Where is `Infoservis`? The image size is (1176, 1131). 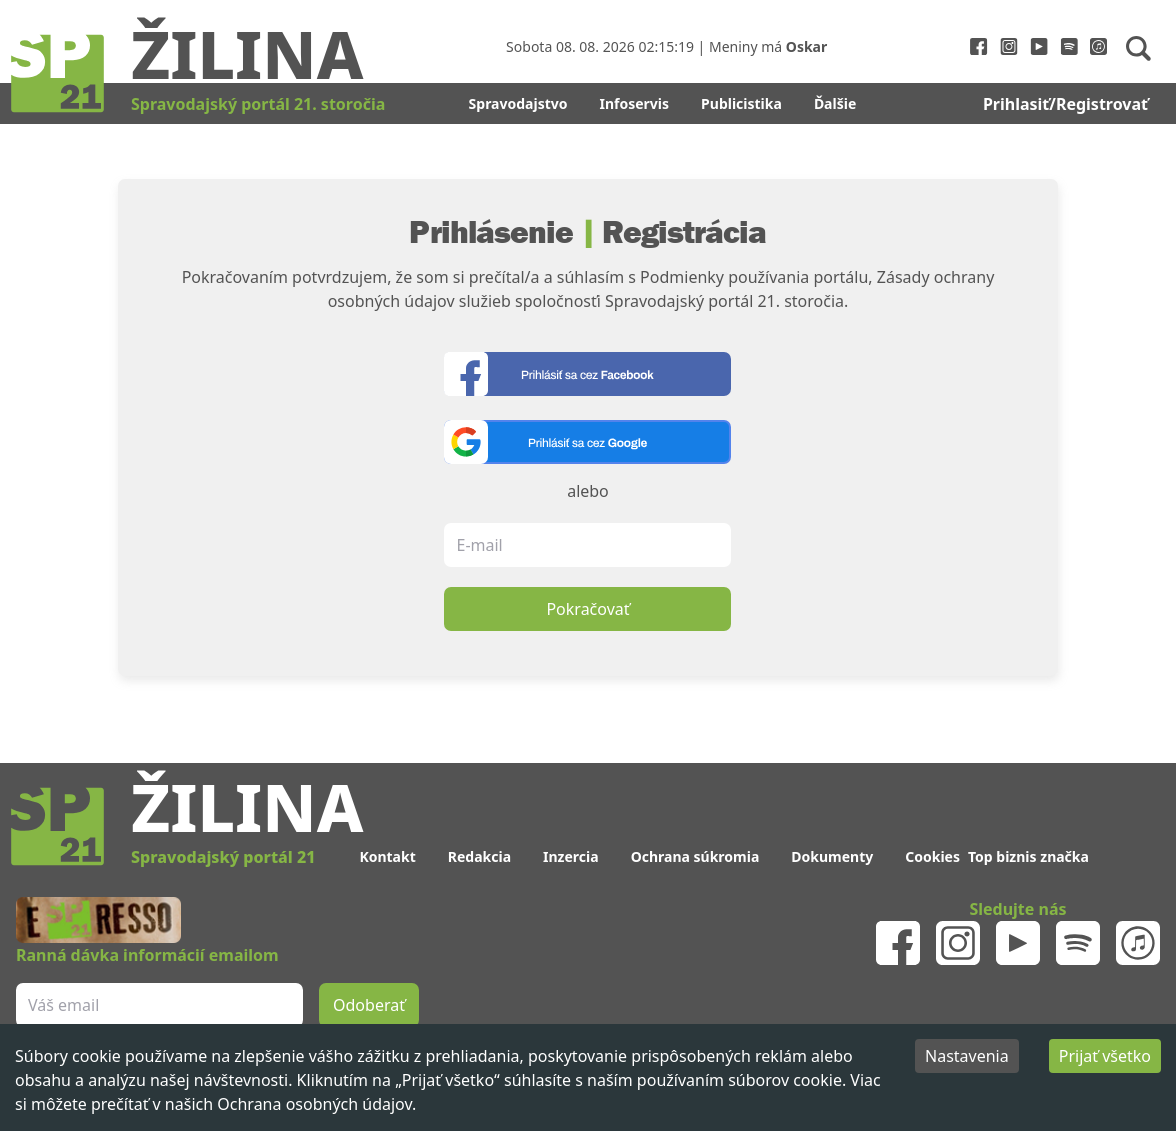 Infoservis is located at coordinates (635, 103).